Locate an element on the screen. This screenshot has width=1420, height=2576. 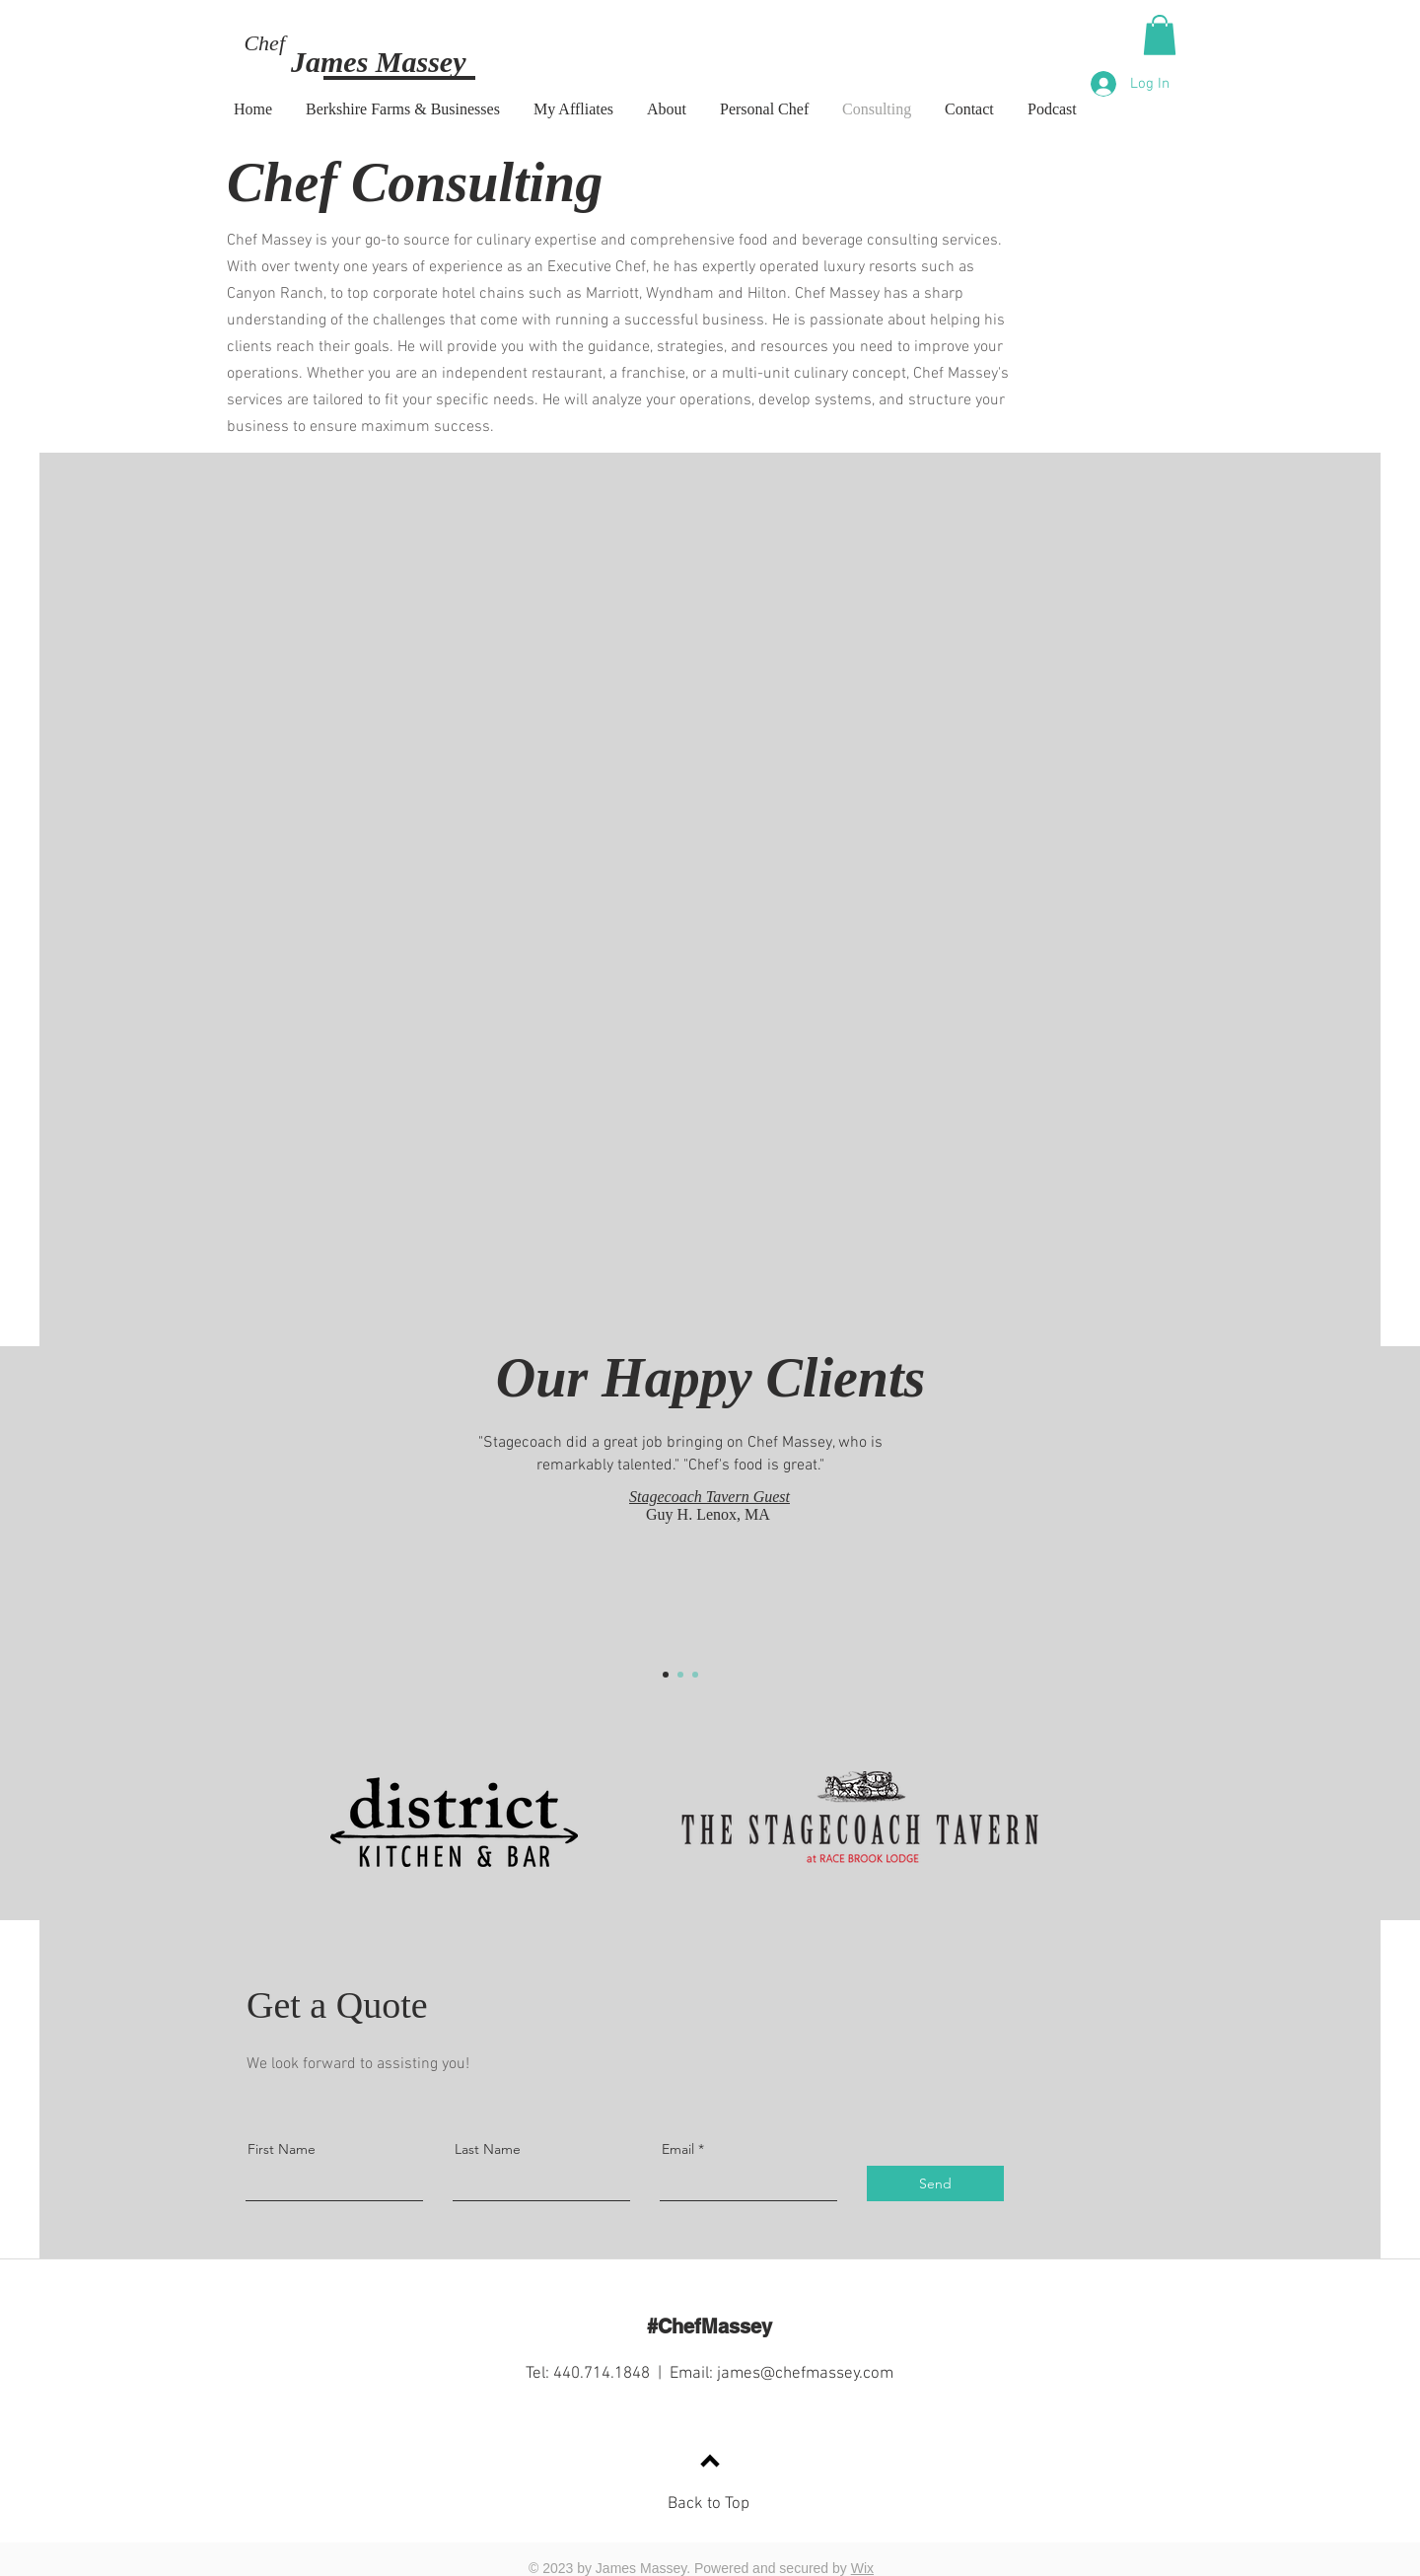
Last Name is located at coordinates (488, 2149).